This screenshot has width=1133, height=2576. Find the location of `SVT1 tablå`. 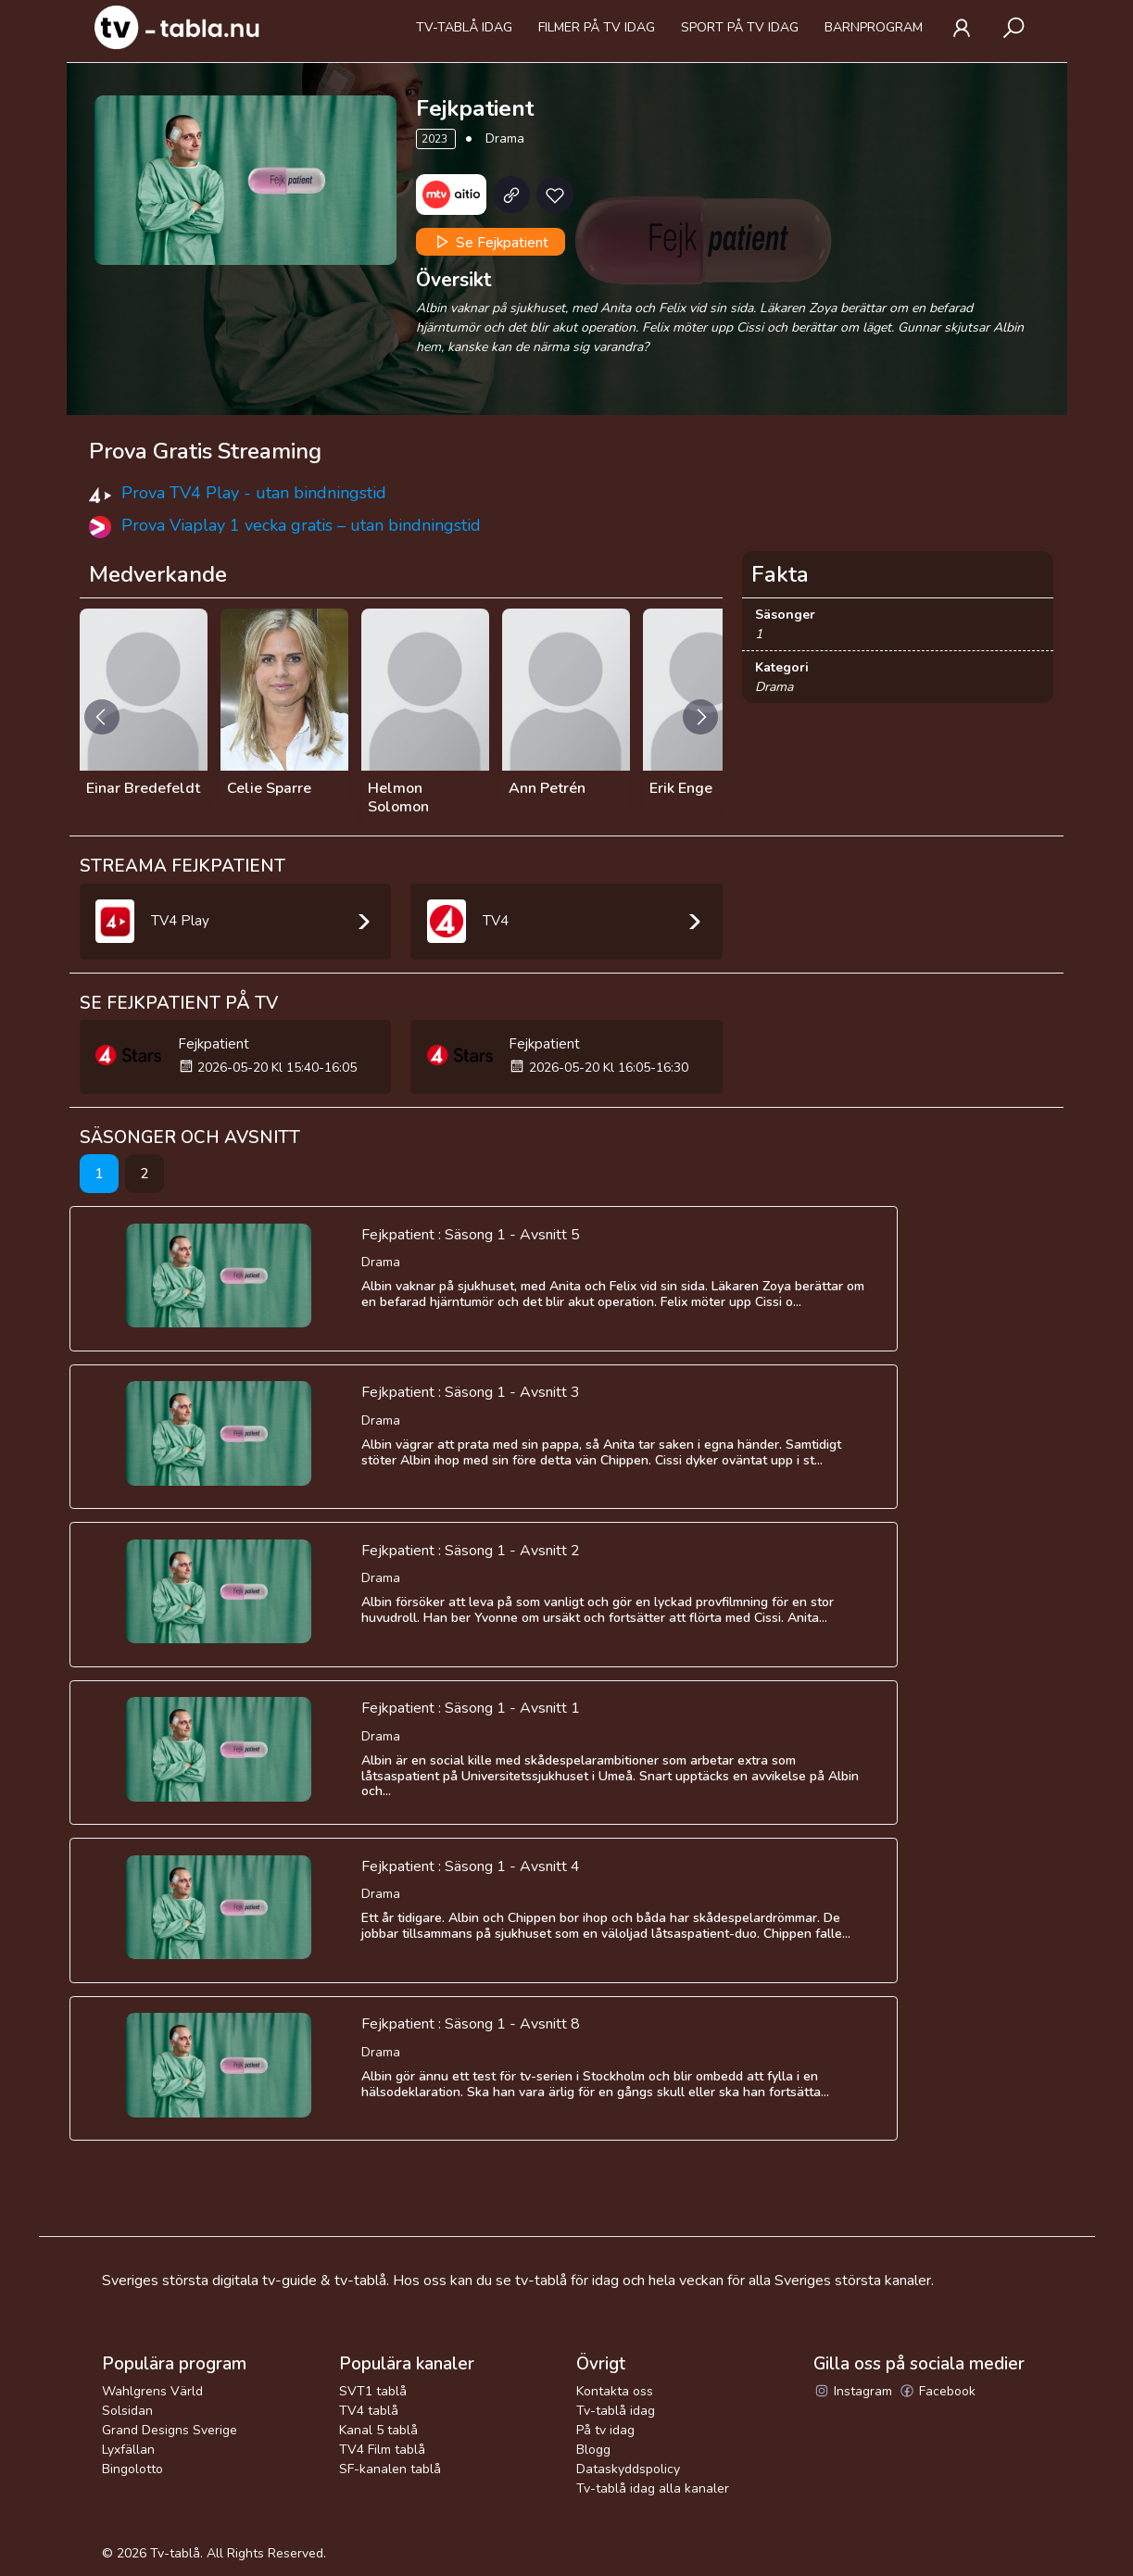

SVT1 tablå is located at coordinates (373, 2391).